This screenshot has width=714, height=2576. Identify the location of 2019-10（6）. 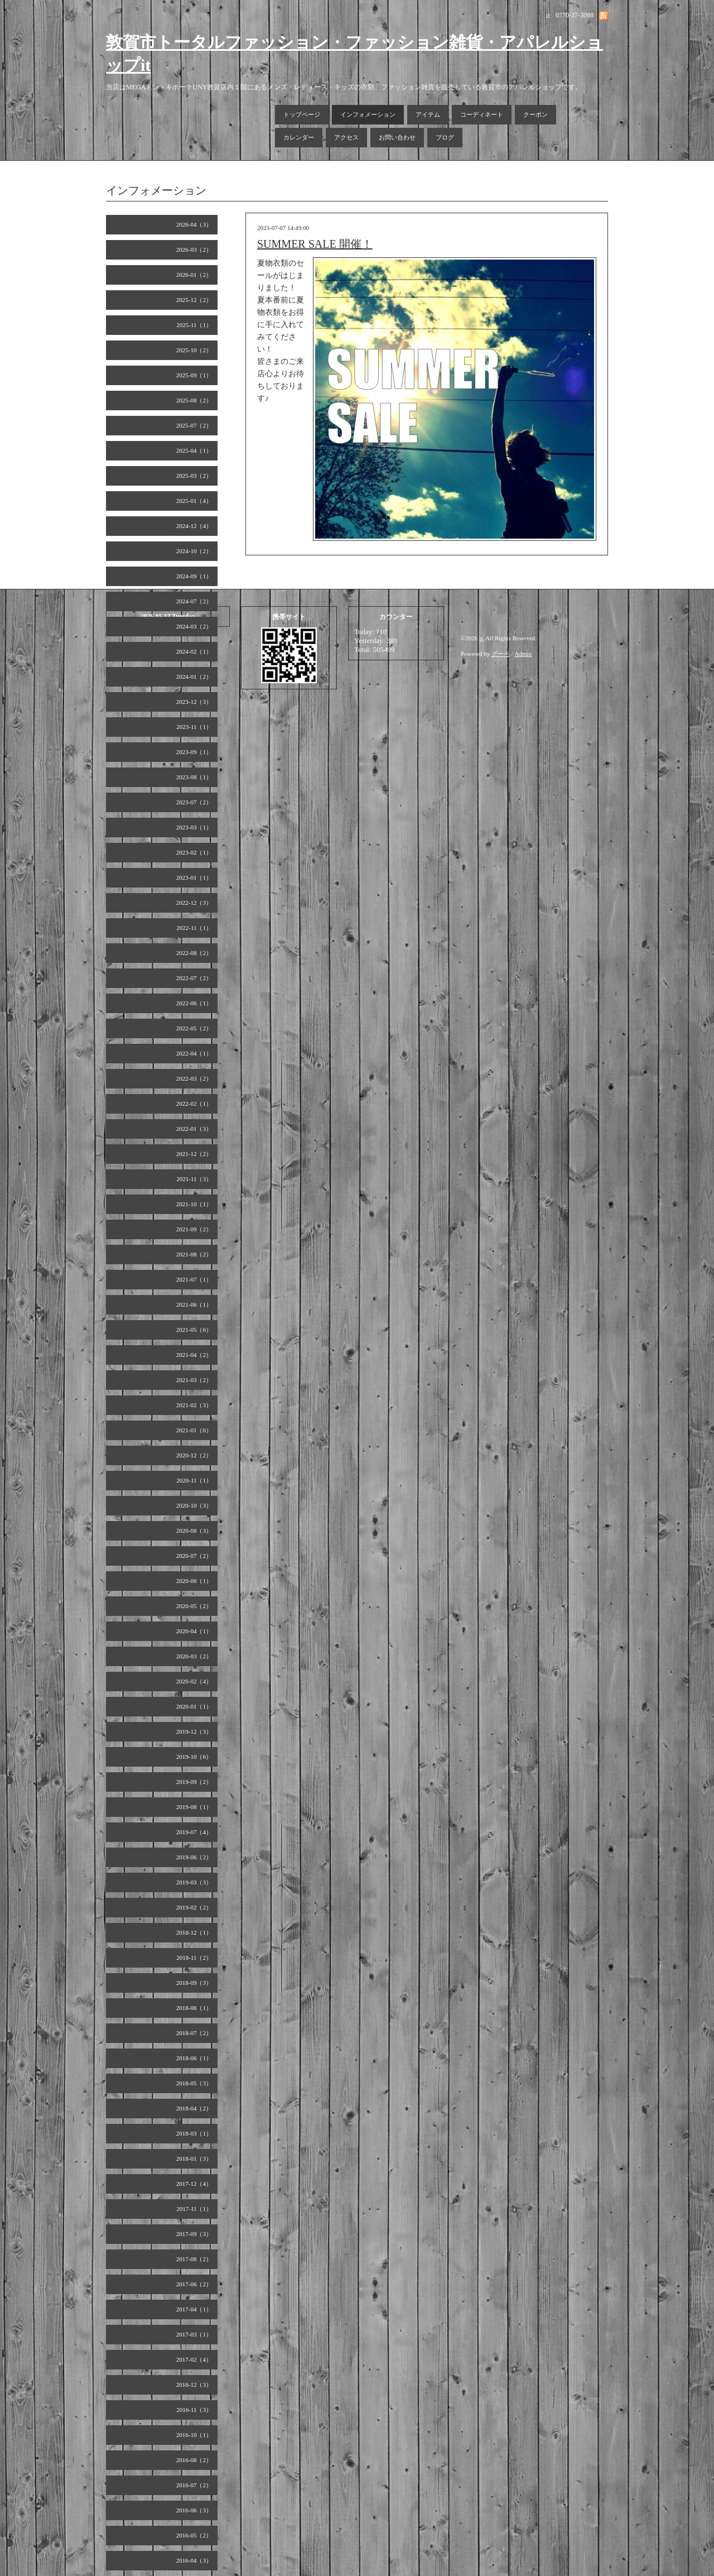
(194, 1756).